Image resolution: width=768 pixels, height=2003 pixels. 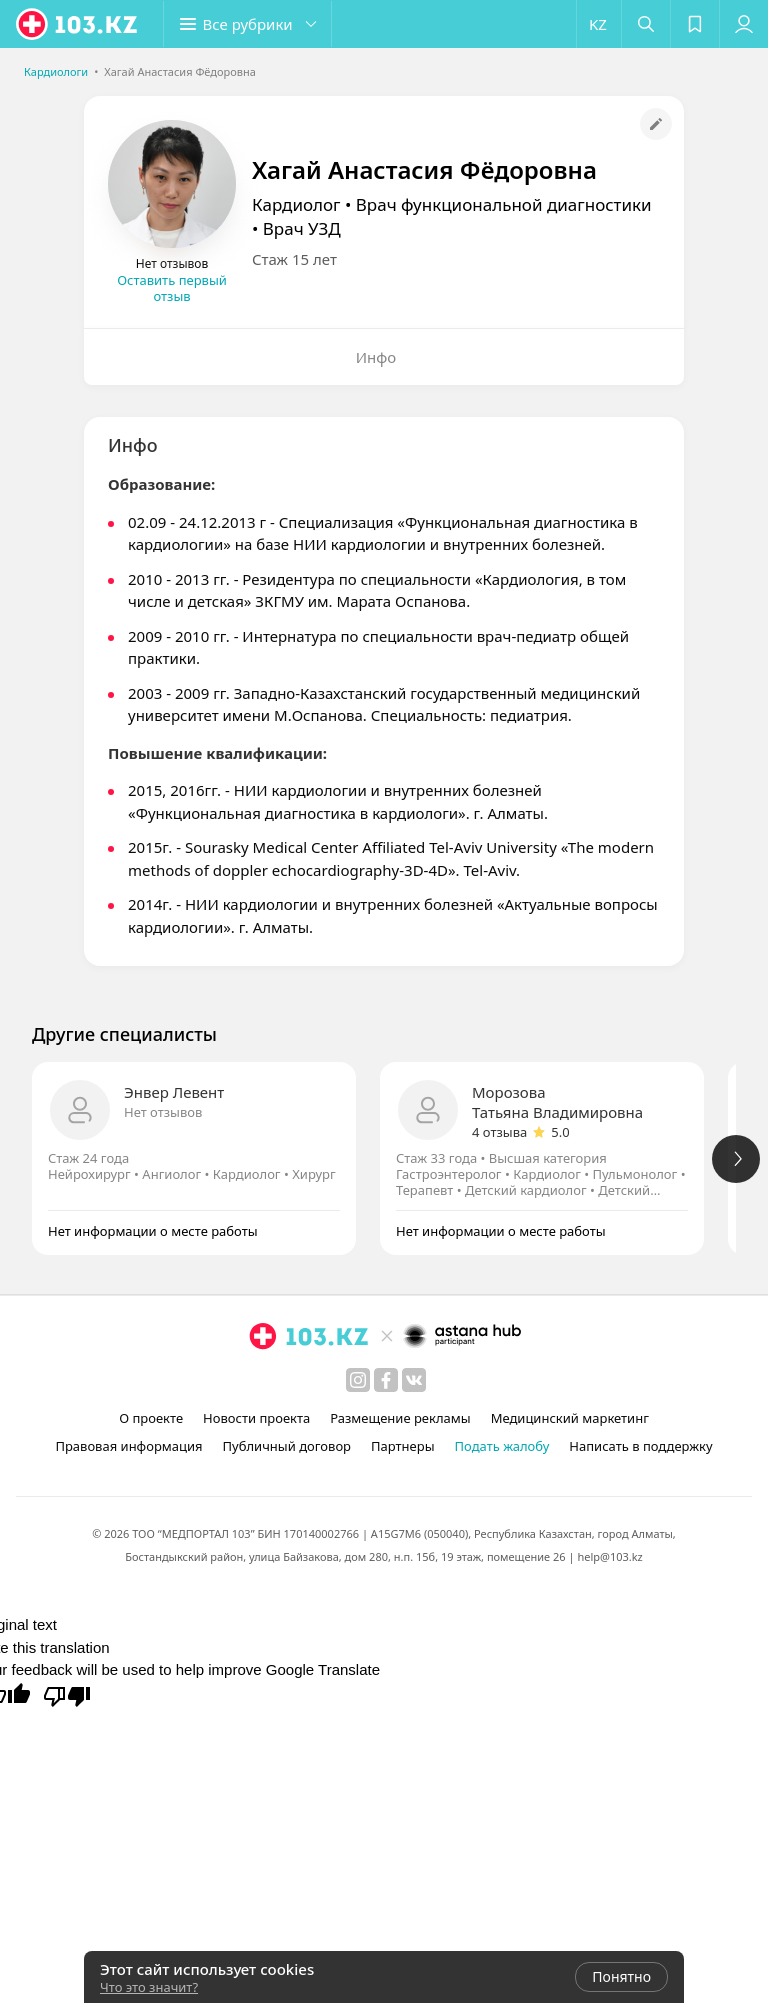 What do you see at coordinates (151, 1418) in the screenshot?
I see `О проекте` at bounding box center [151, 1418].